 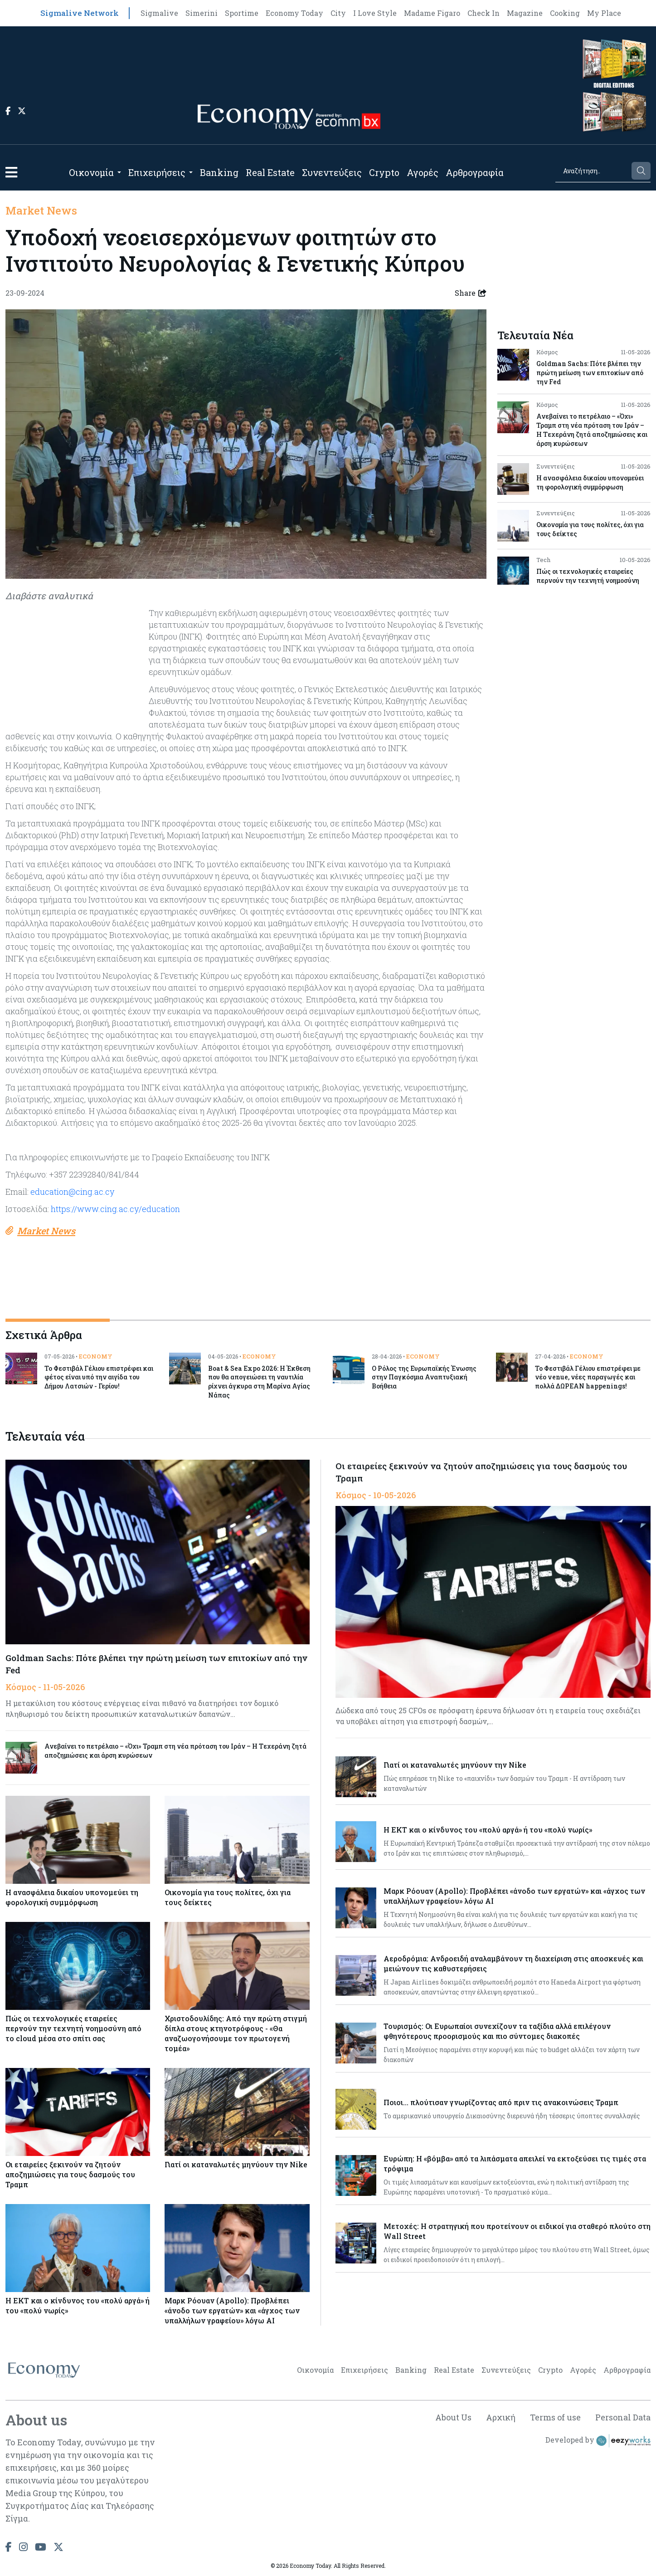 I want to click on Simerini, so click(x=201, y=13).